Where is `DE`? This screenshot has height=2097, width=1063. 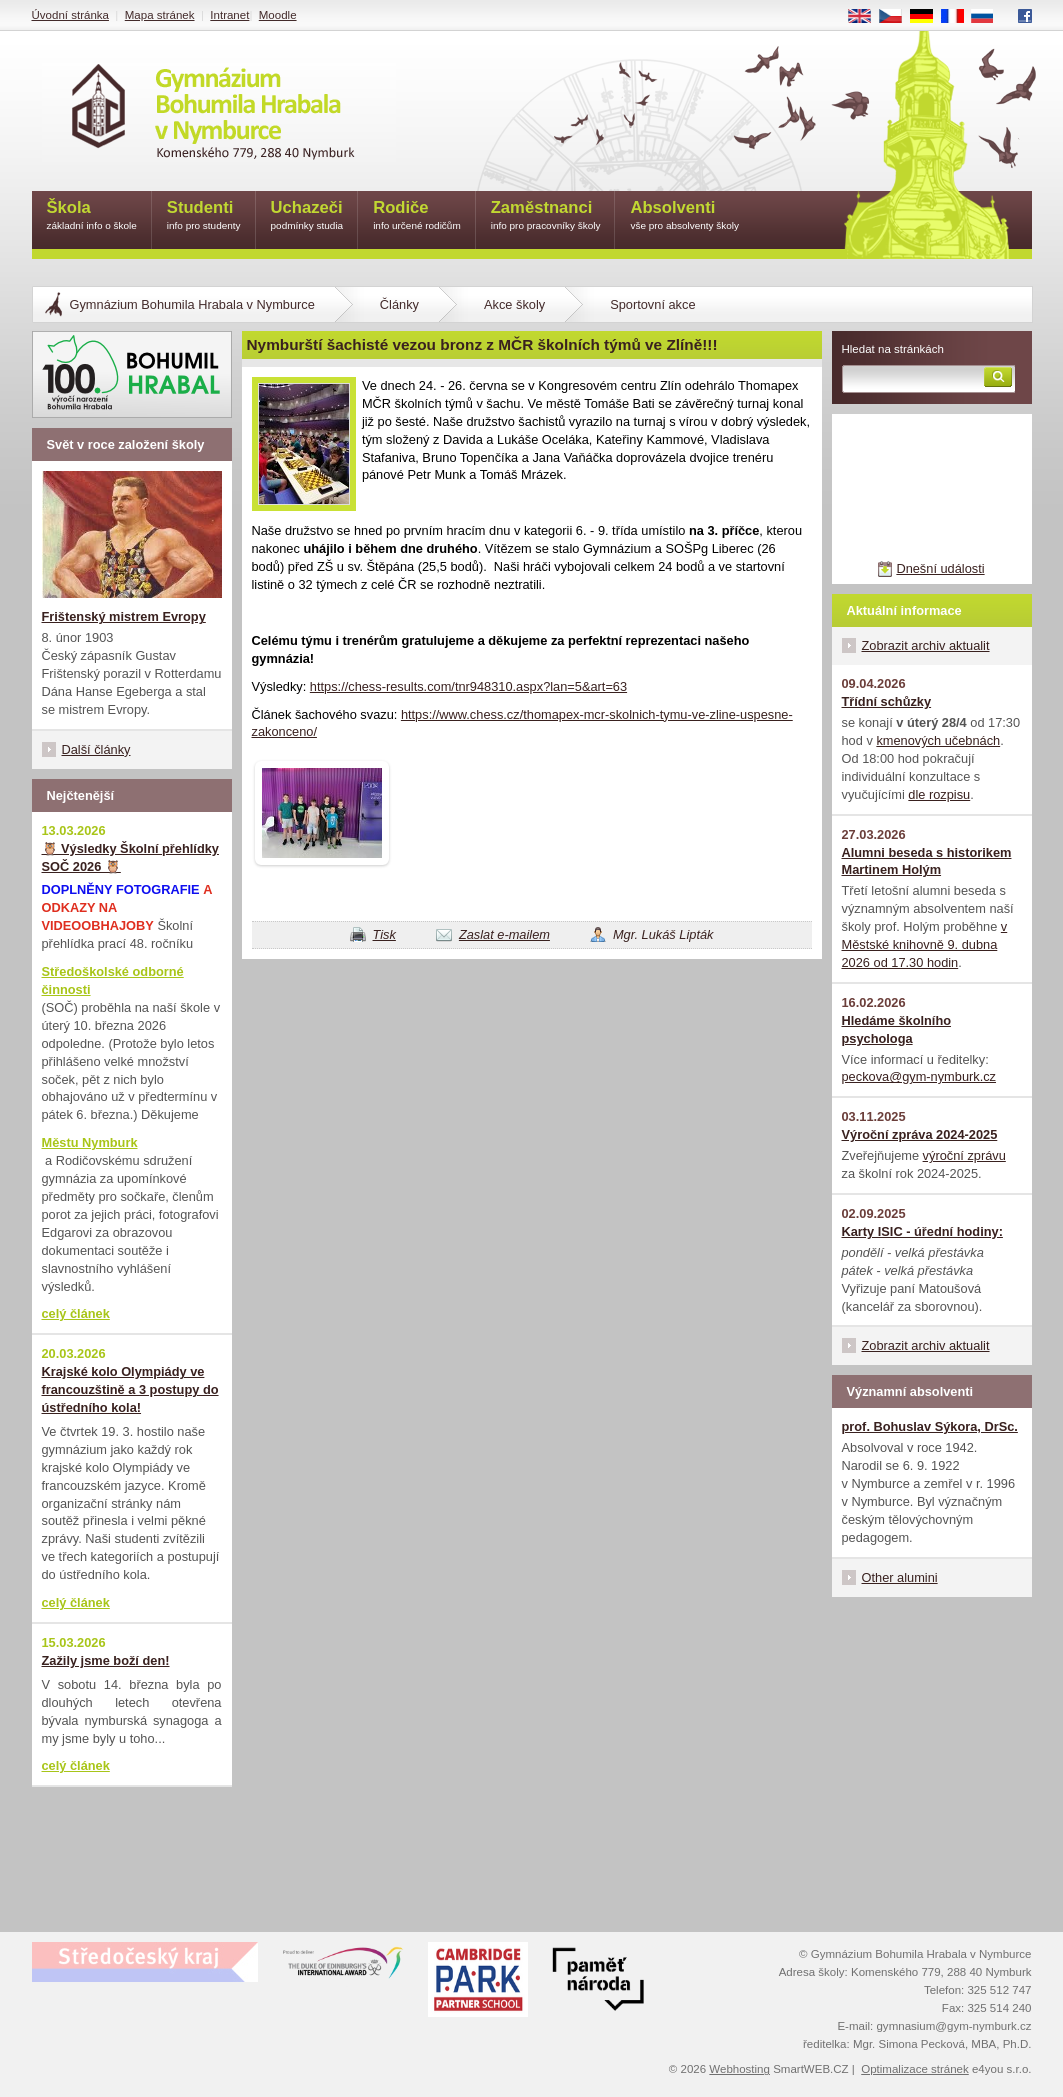 DE is located at coordinates (928, 17).